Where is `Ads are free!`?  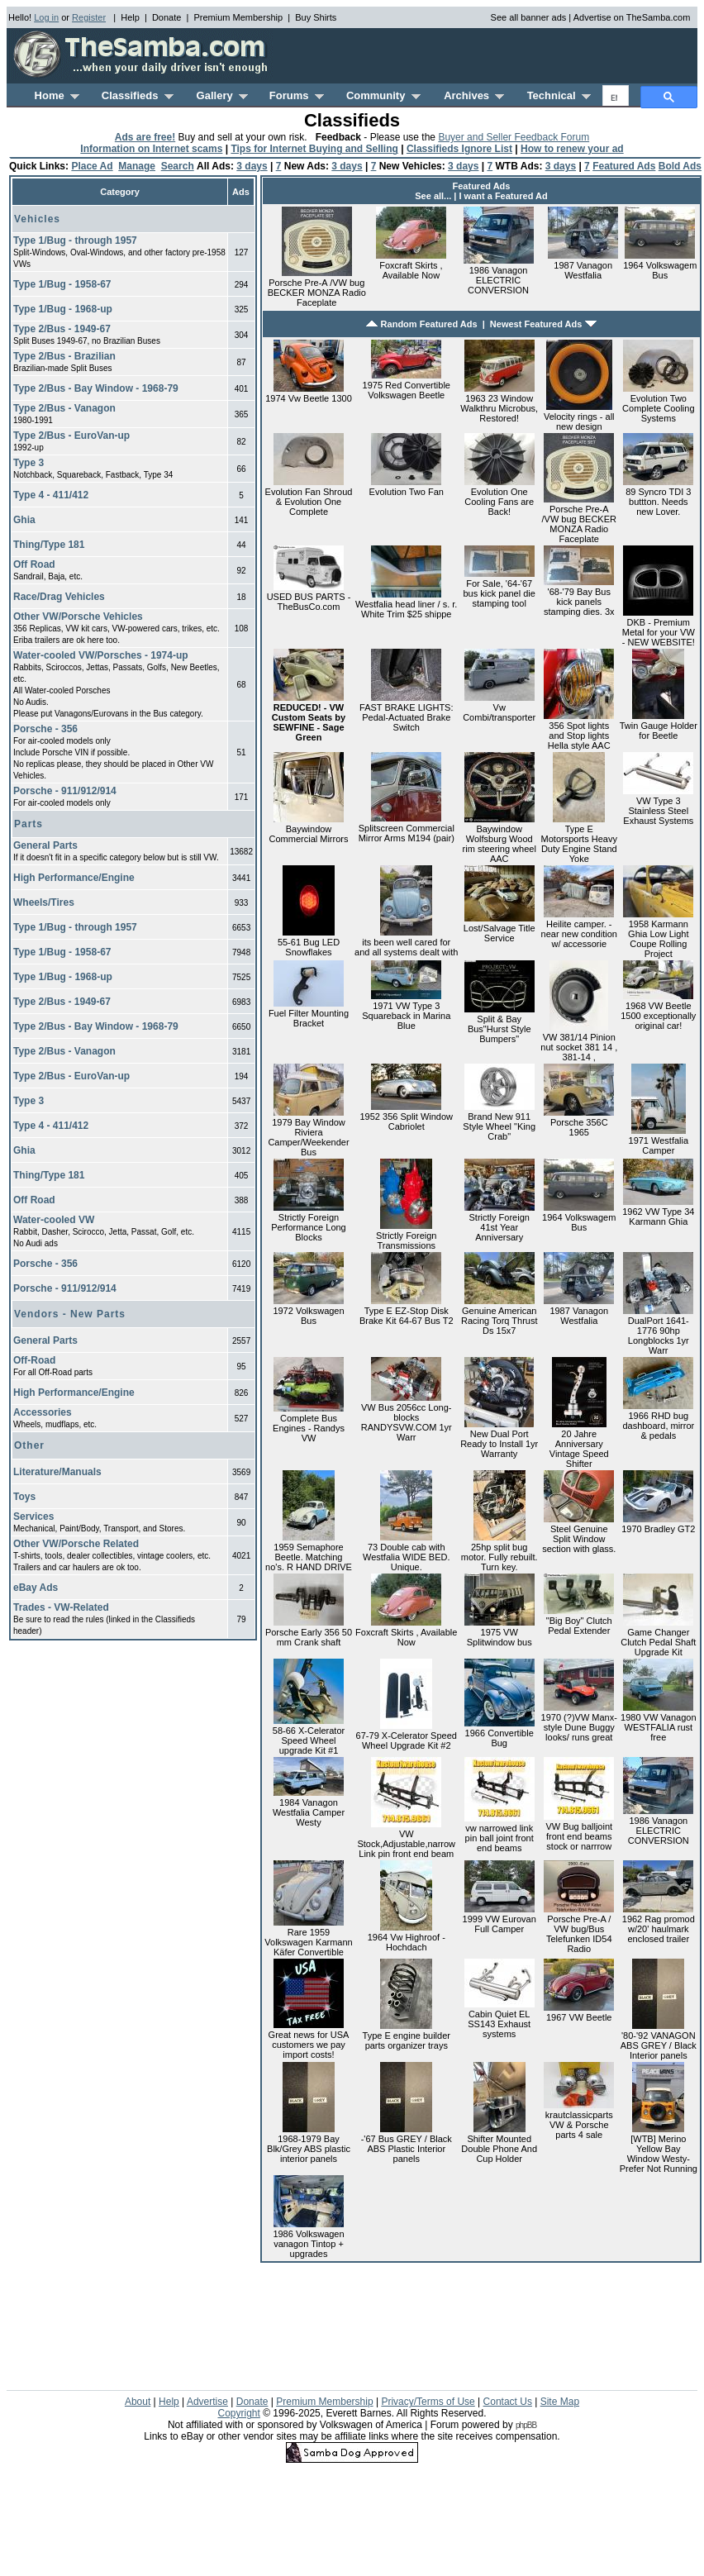
Ads are free! is located at coordinates (145, 137).